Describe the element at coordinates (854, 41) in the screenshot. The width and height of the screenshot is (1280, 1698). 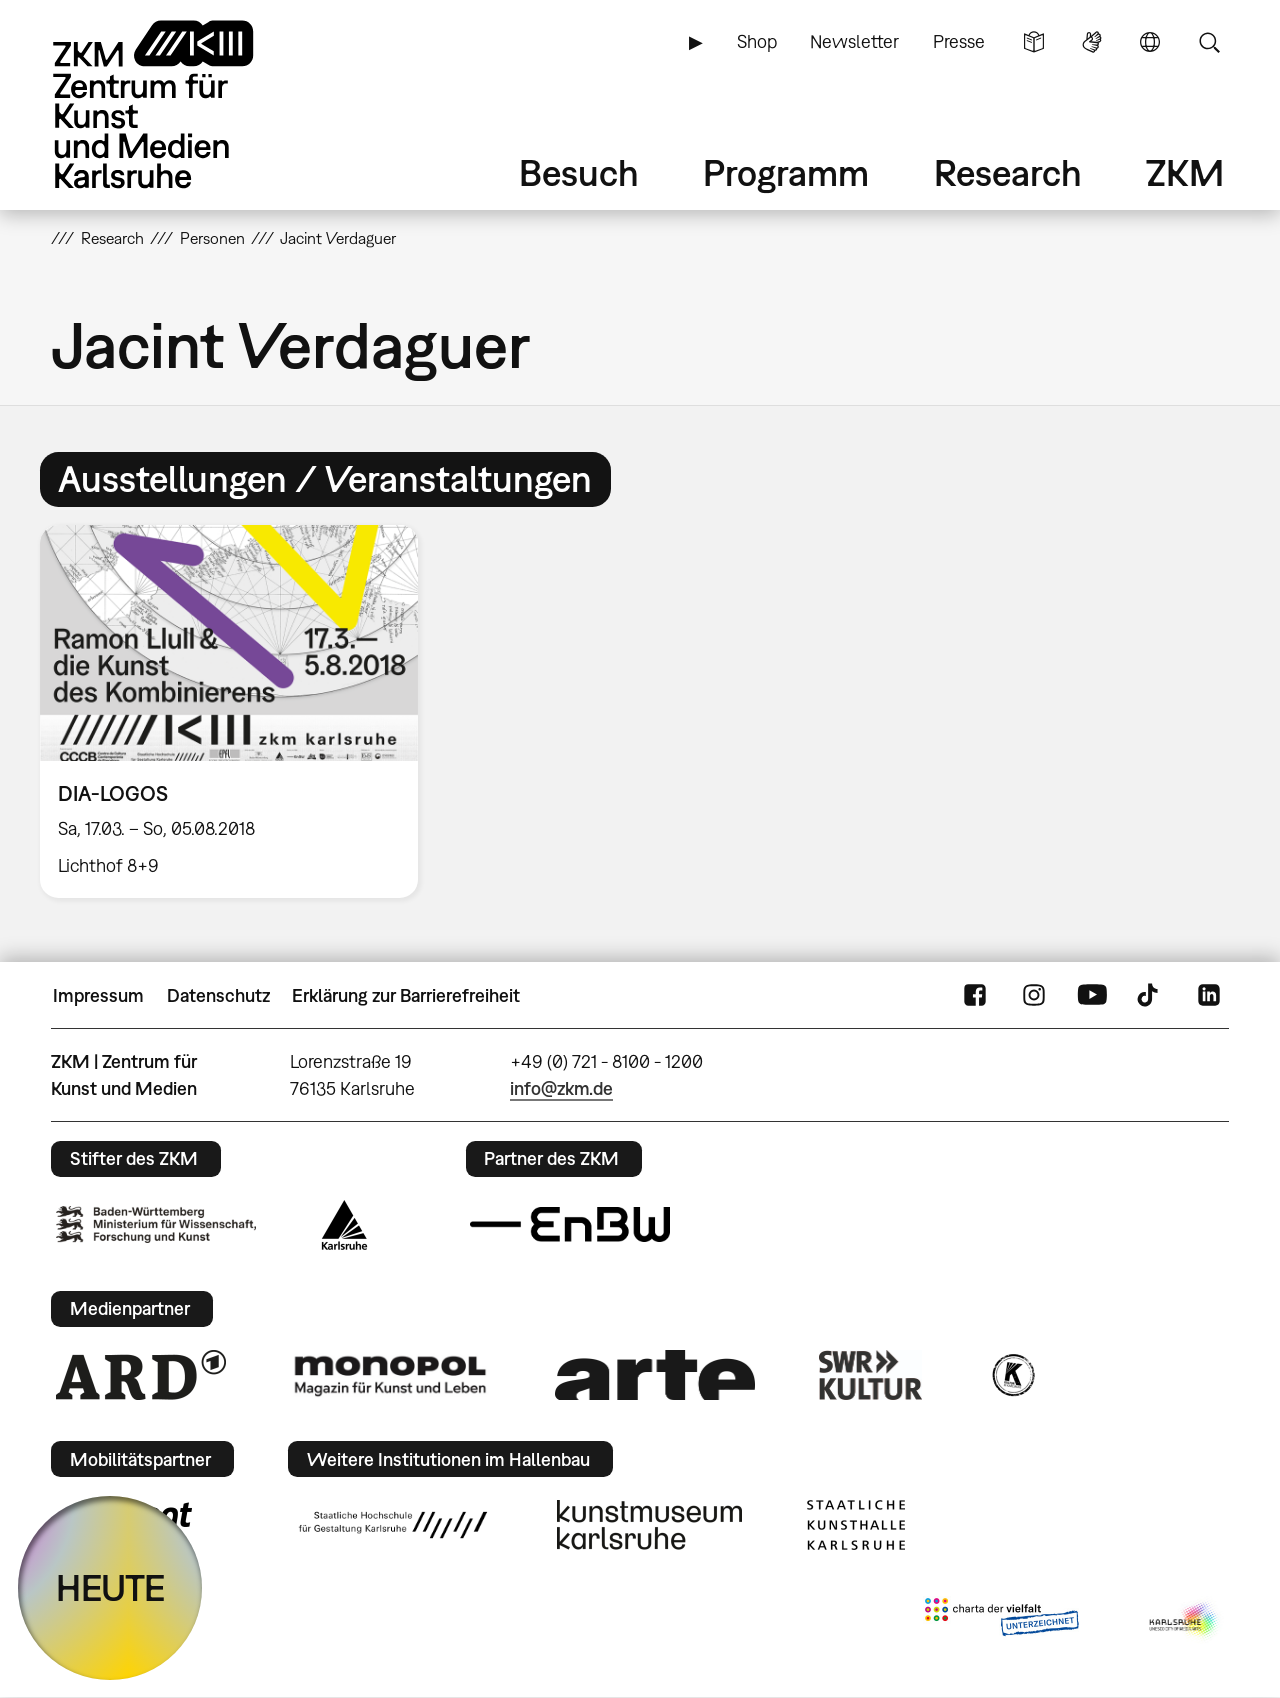
I see `Newsletter` at that location.